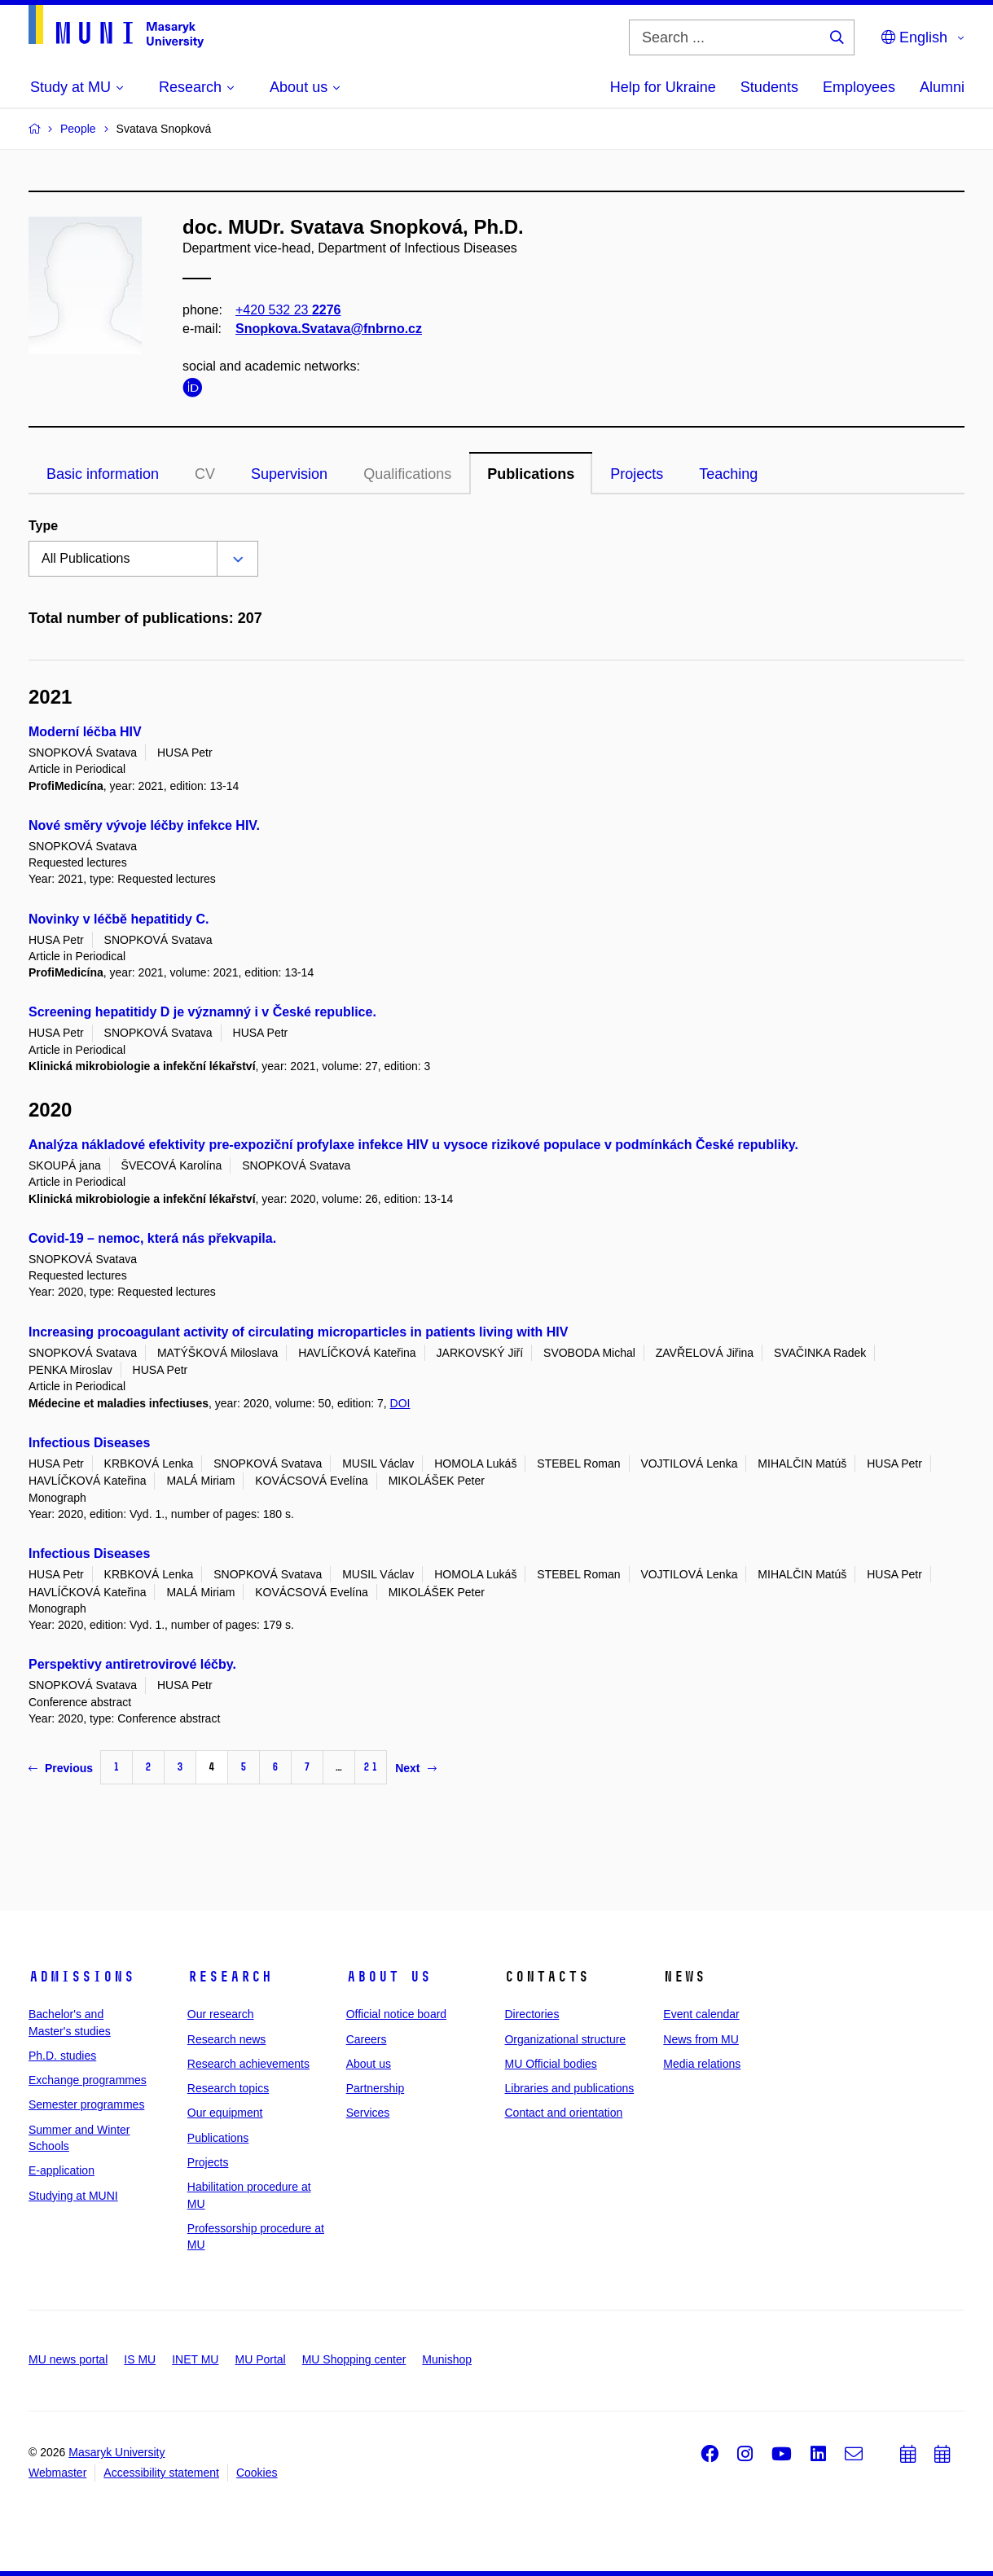 This screenshot has width=993, height=2576. I want to click on Webmaster, so click(57, 2472).